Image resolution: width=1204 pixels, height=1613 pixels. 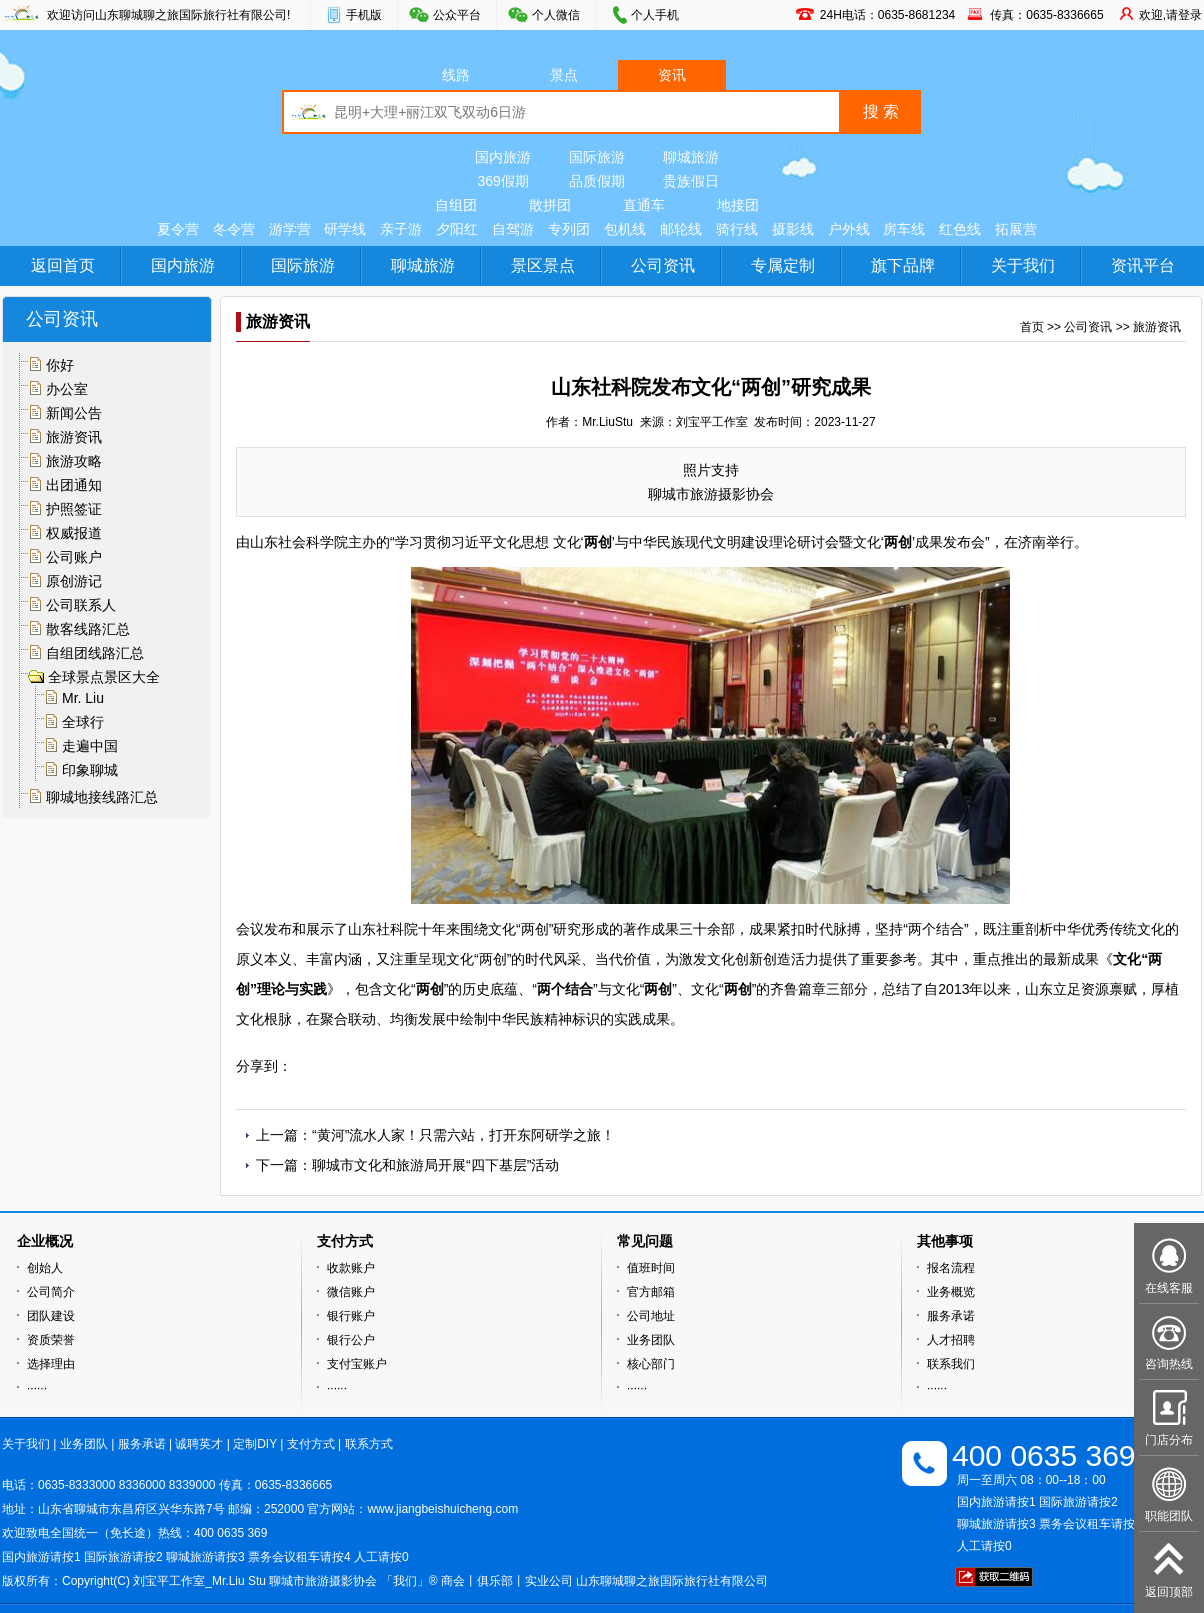 What do you see at coordinates (597, 181) in the screenshot?
I see `品质假期` at bounding box center [597, 181].